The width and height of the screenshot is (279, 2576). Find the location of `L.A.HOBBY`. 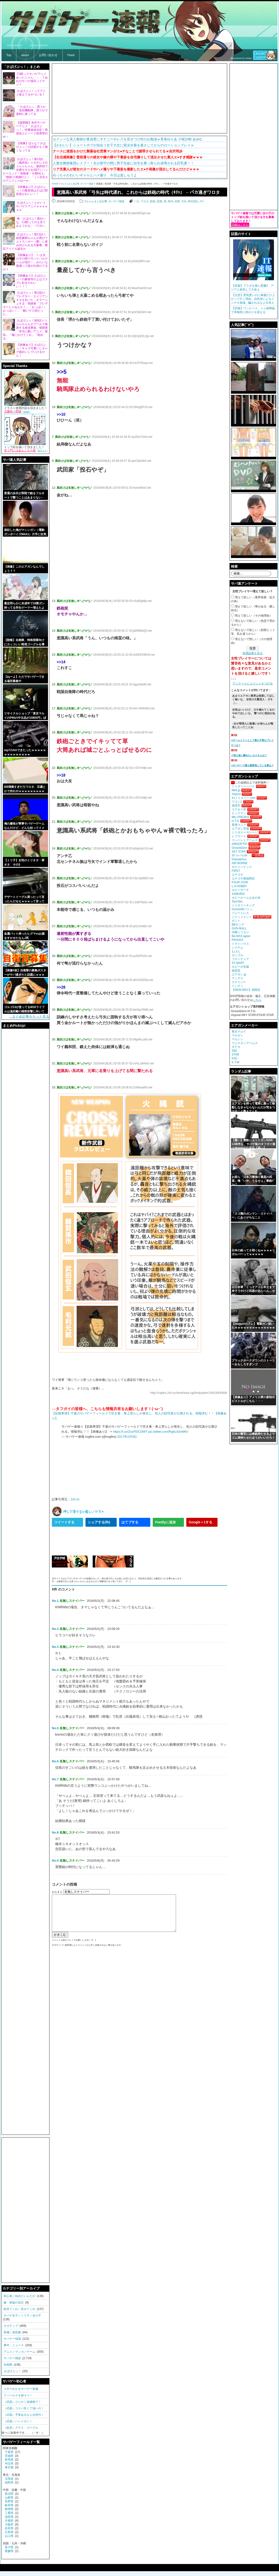

L.A.HOBBY is located at coordinates (239, 886).